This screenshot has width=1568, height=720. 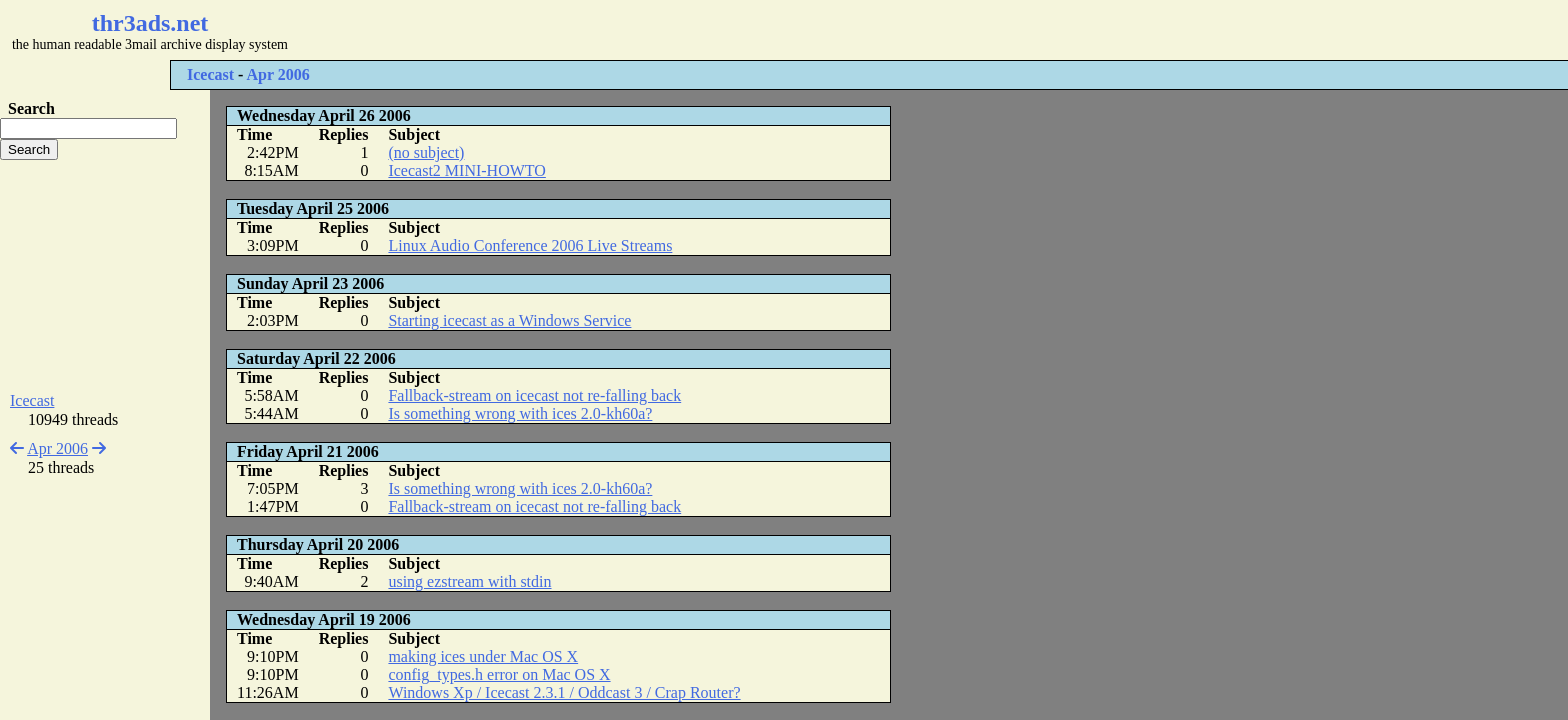 I want to click on using ezstream with stdin, so click(x=469, y=581).